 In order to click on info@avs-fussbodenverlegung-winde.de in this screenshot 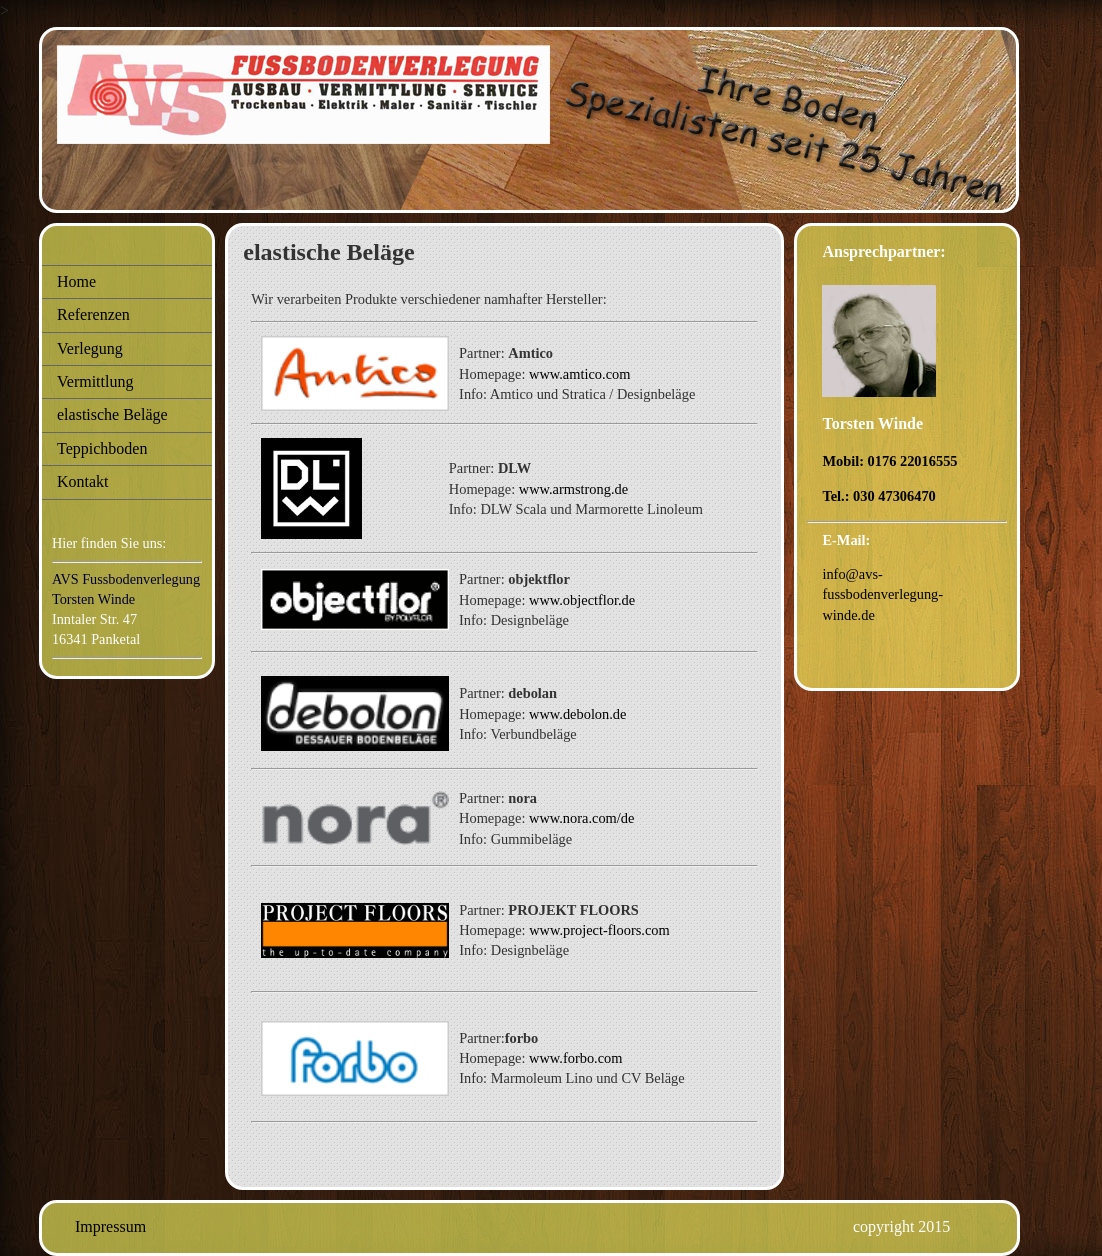, I will do `click(882, 594)`.